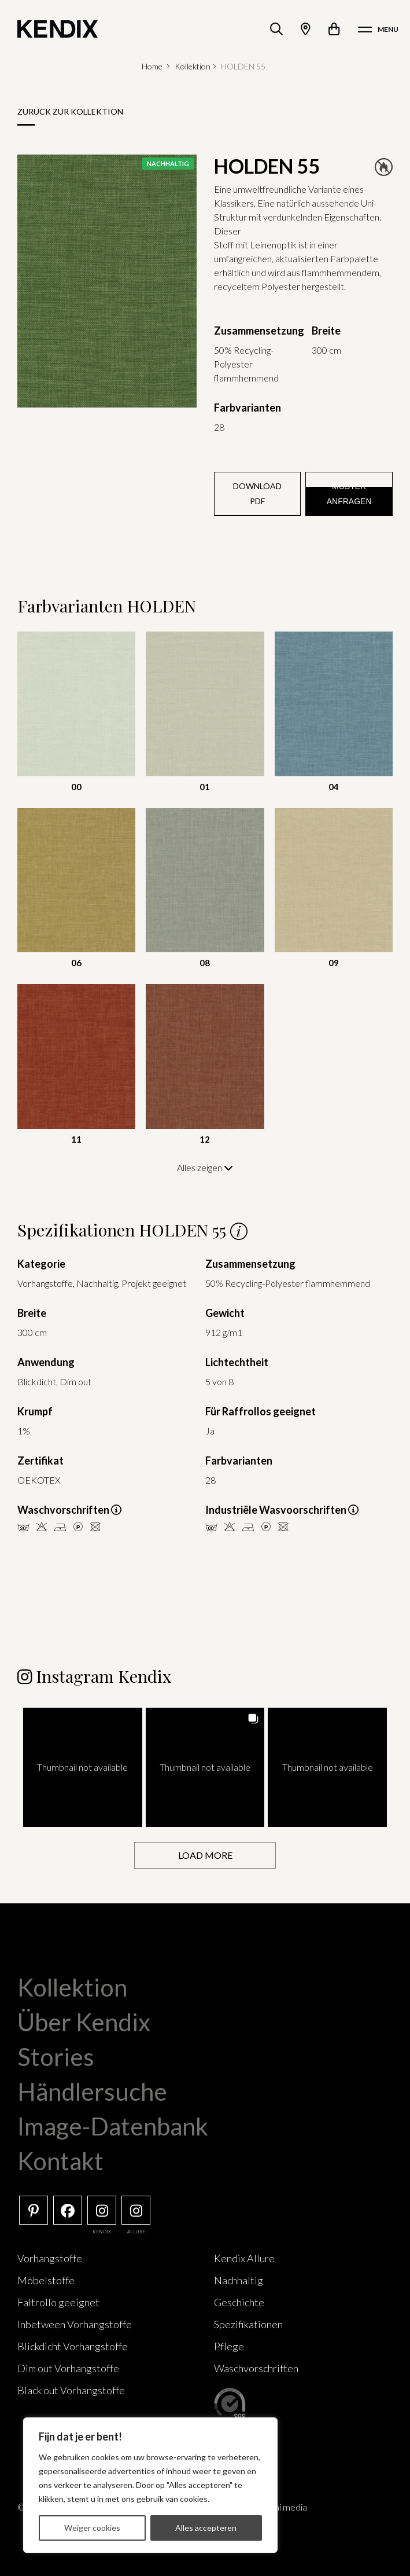 The width and height of the screenshot is (410, 2576). What do you see at coordinates (92, 2091) in the screenshot?
I see `Händlersuche` at bounding box center [92, 2091].